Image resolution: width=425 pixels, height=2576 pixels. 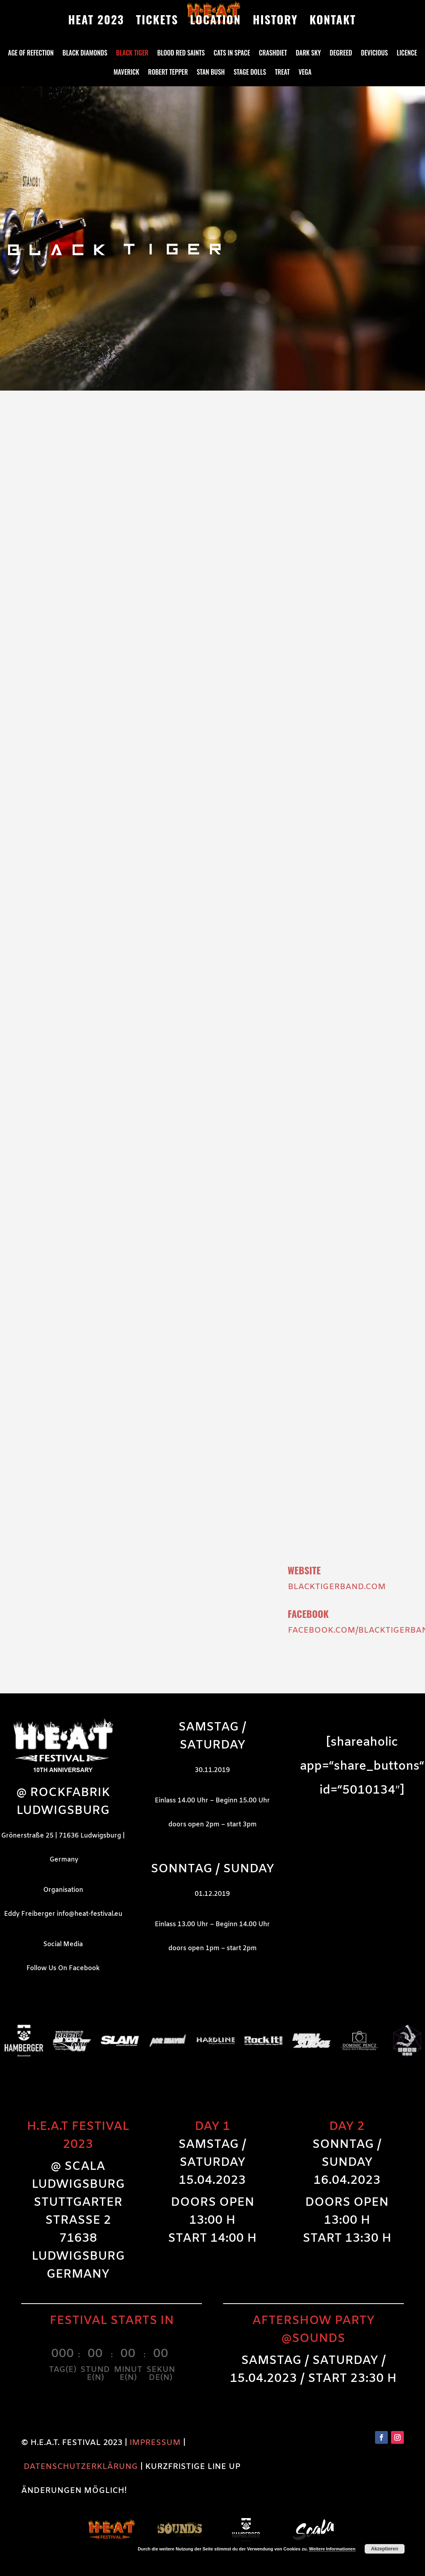 What do you see at coordinates (215, 22) in the screenshot?
I see `LOCATION` at bounding box center [215, 22].